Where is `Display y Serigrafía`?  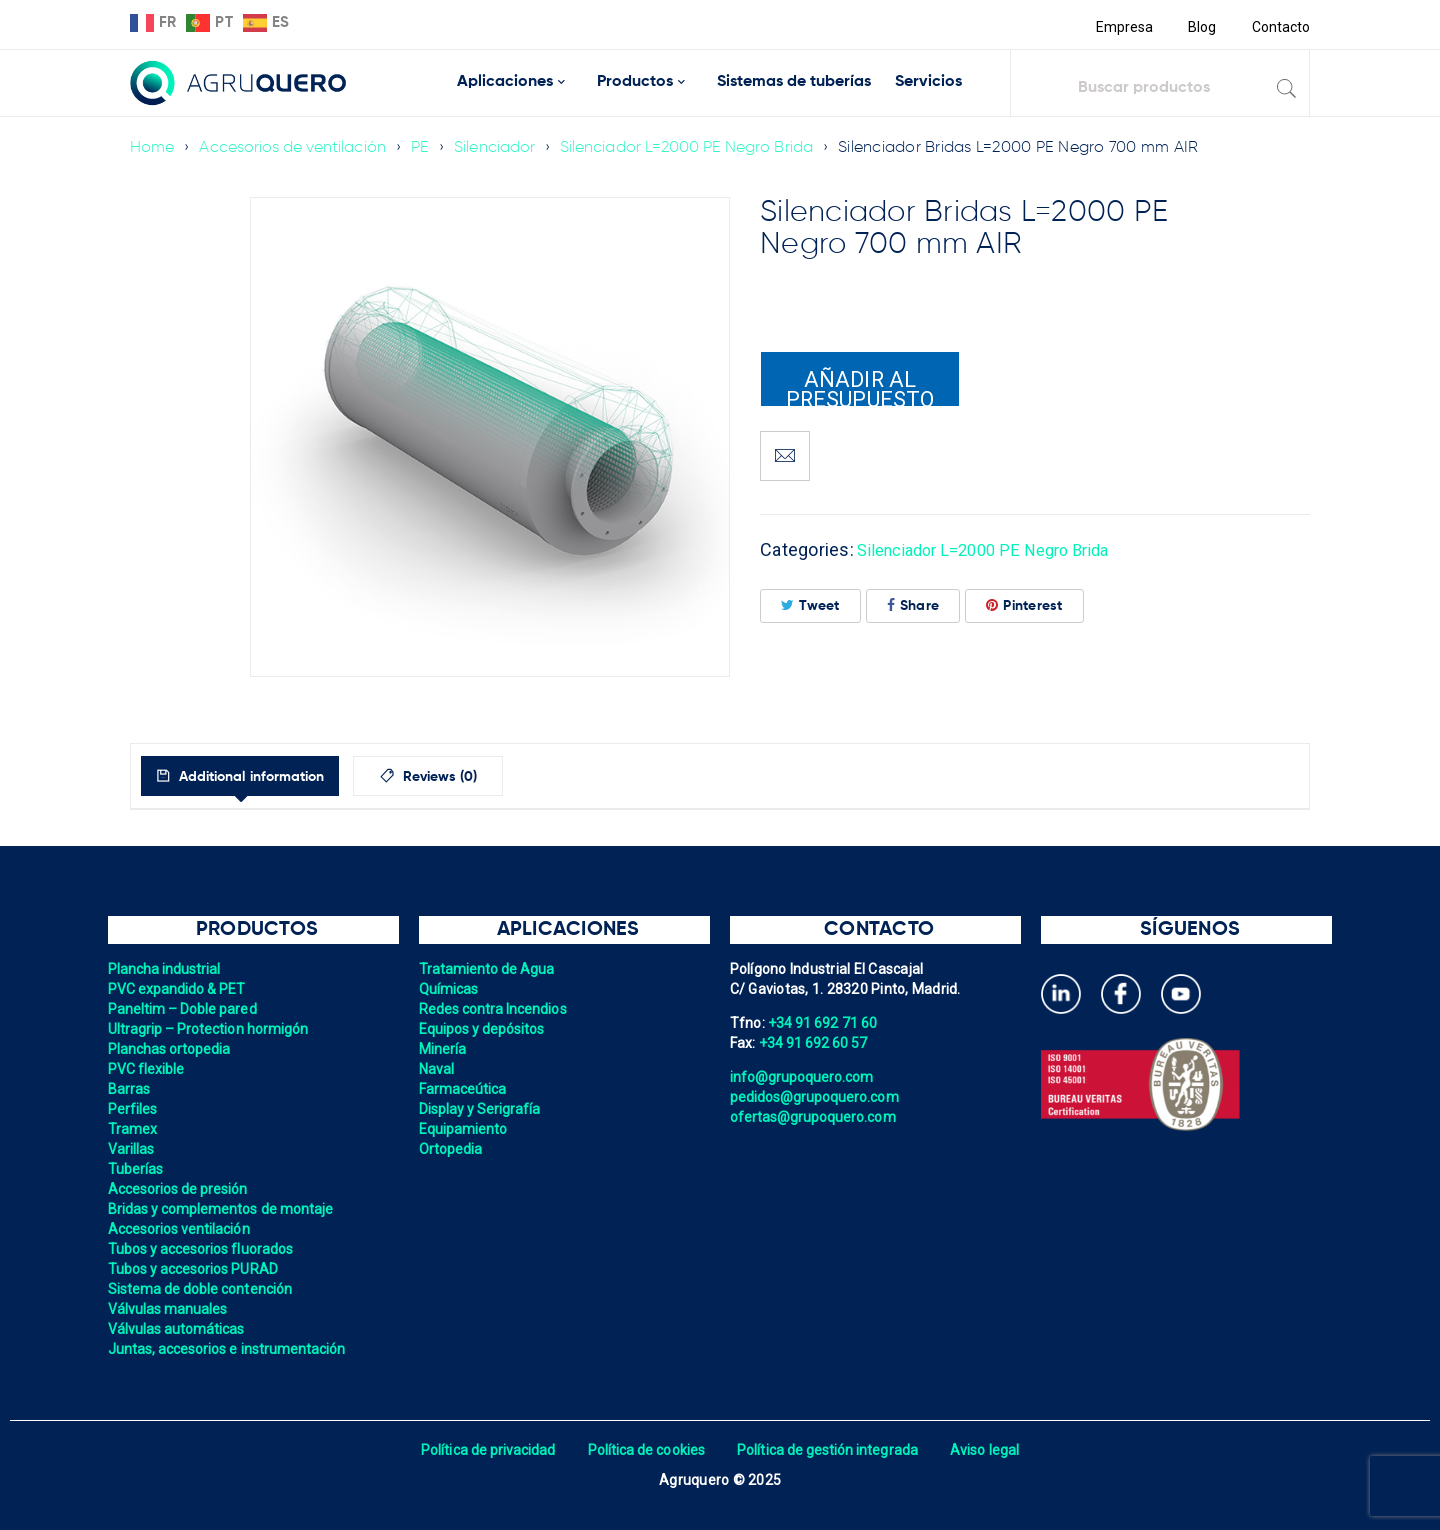 Display y Serigrafía is located at coordinates (482, 1109).